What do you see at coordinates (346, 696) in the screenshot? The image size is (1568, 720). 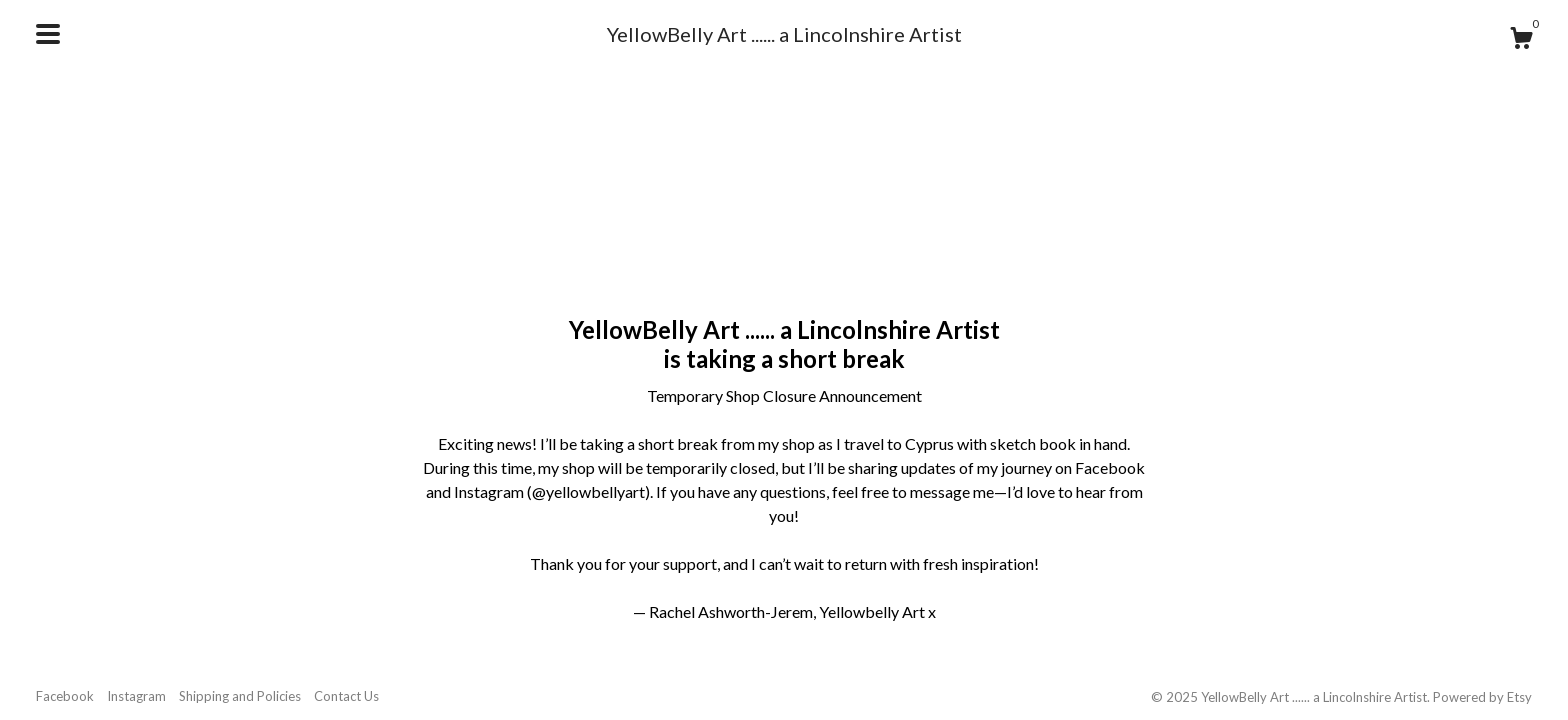 I see `Contact Us` at bounding box center [346, 696].